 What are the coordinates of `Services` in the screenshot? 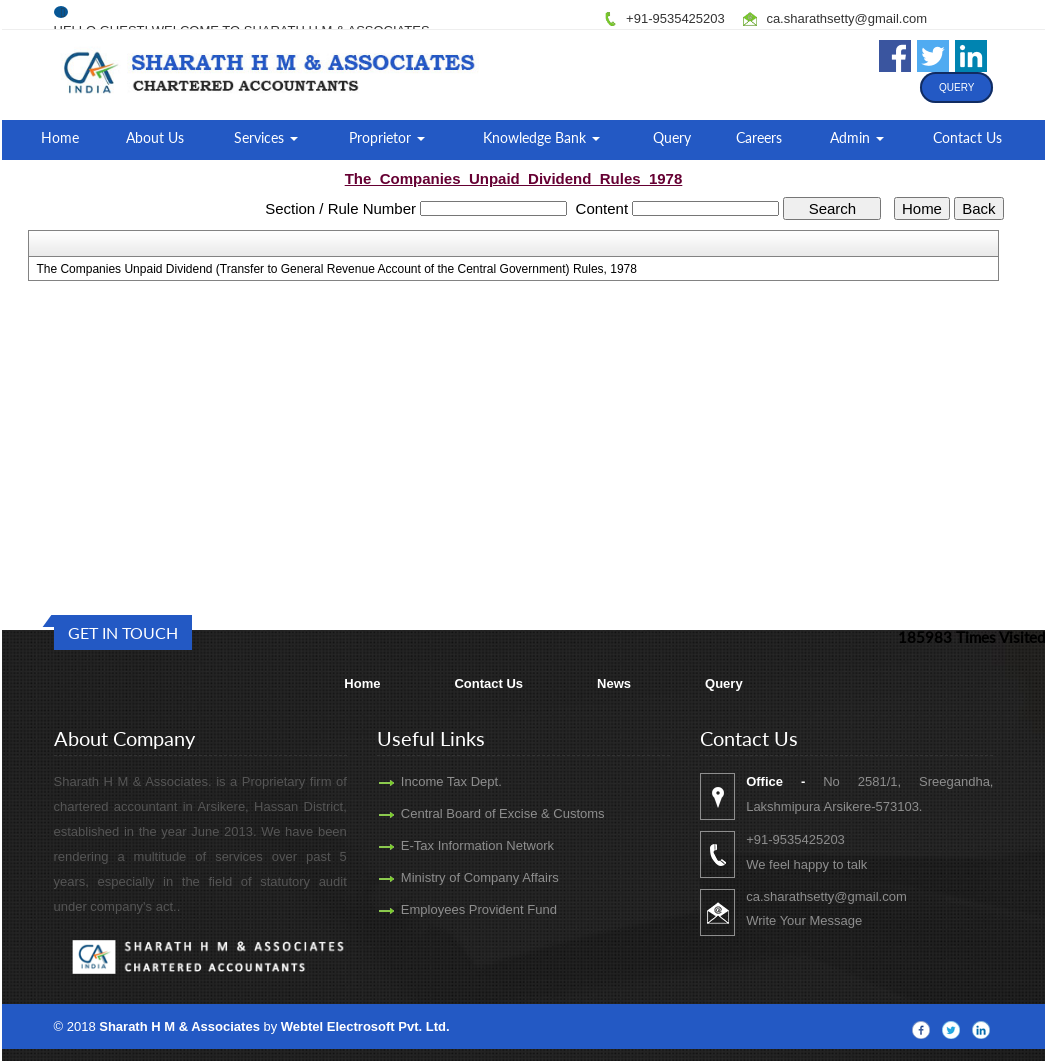 It's located at (266, 137).